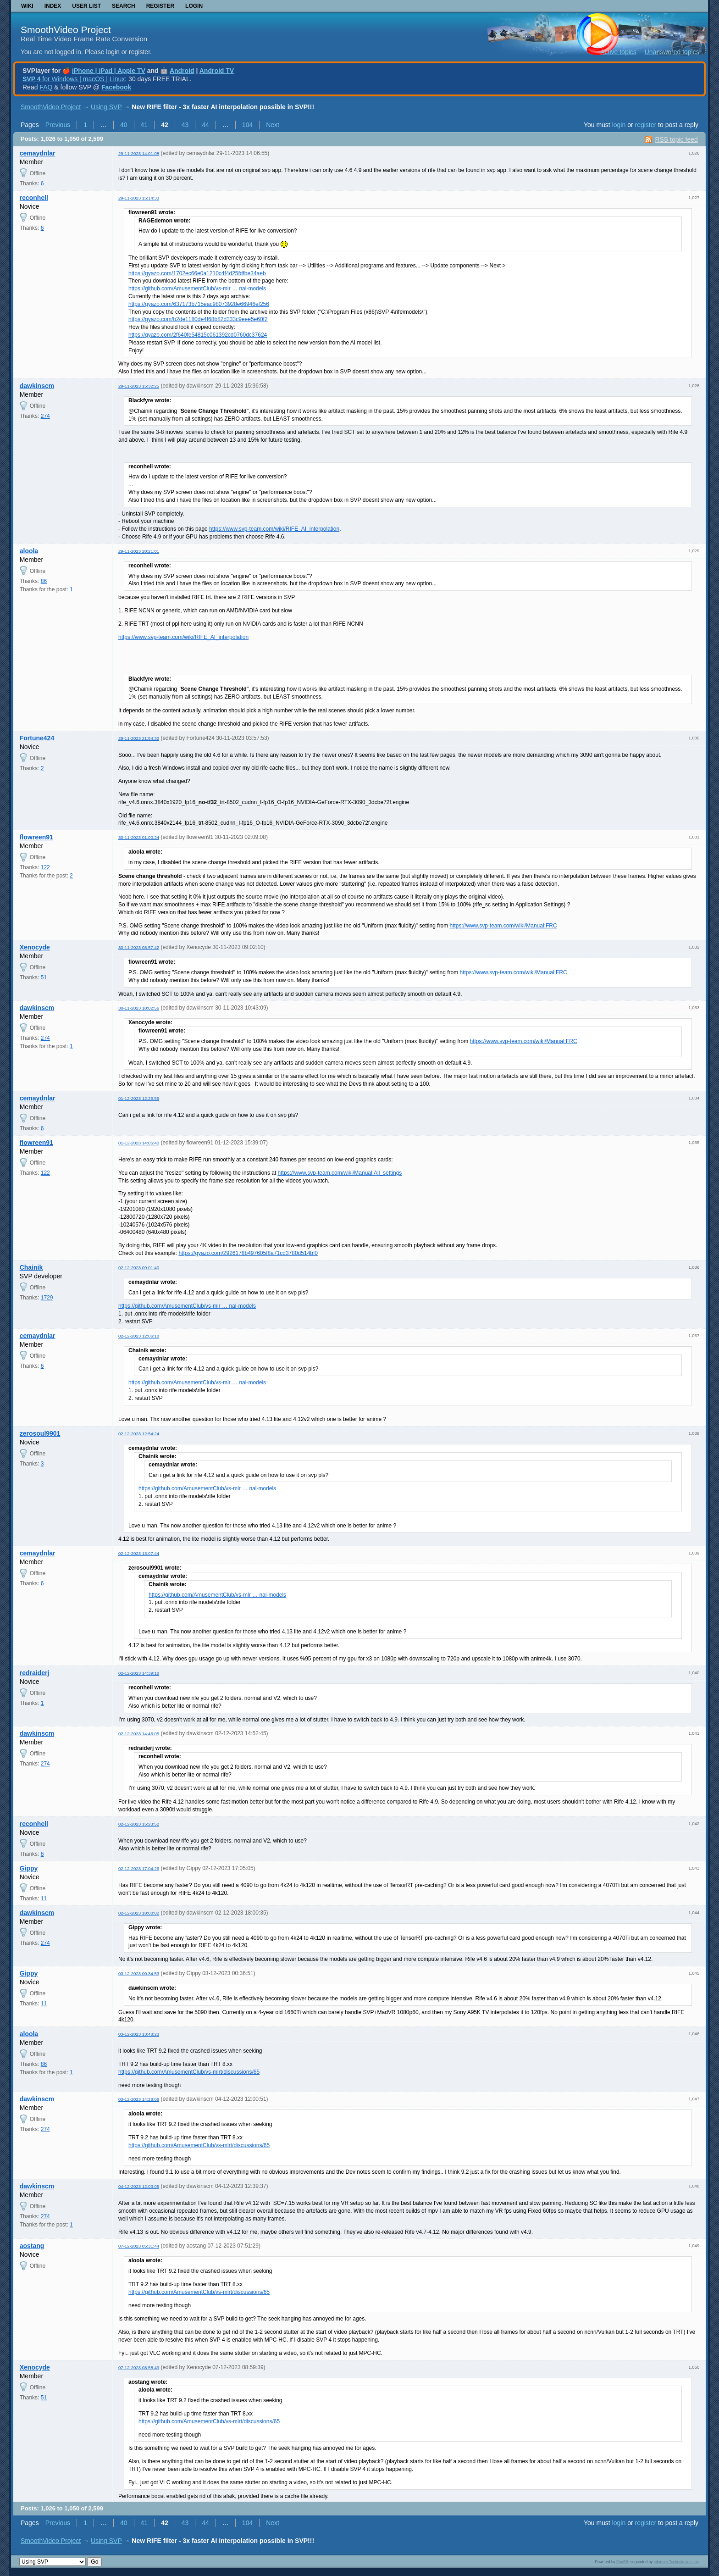 This screenshot has height=2576, width=719. What do you see at coordinates (138, 1553) in the screenshot?
I see `02-12-2023 13:07:44` at bounding box center [138, 1553].